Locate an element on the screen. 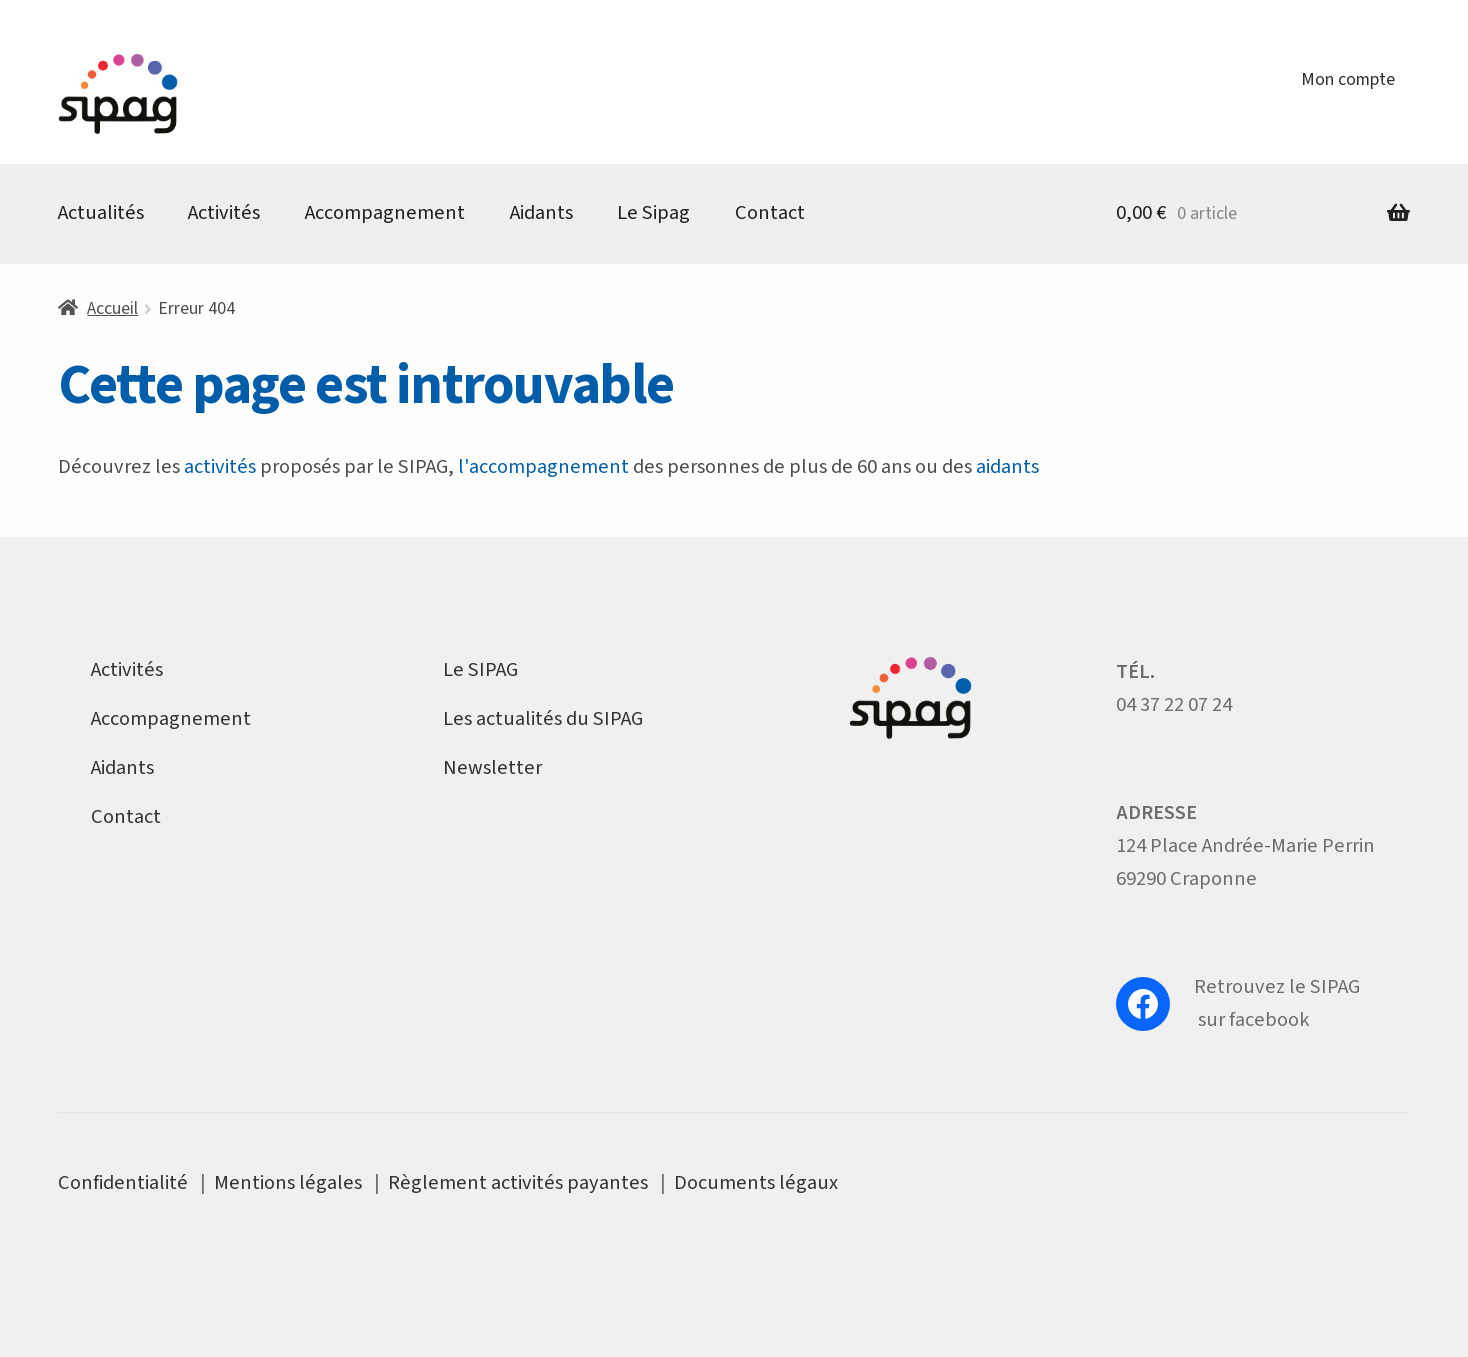 The image size is (1468, 1357). aidants is located at coordinates (1007, 466).